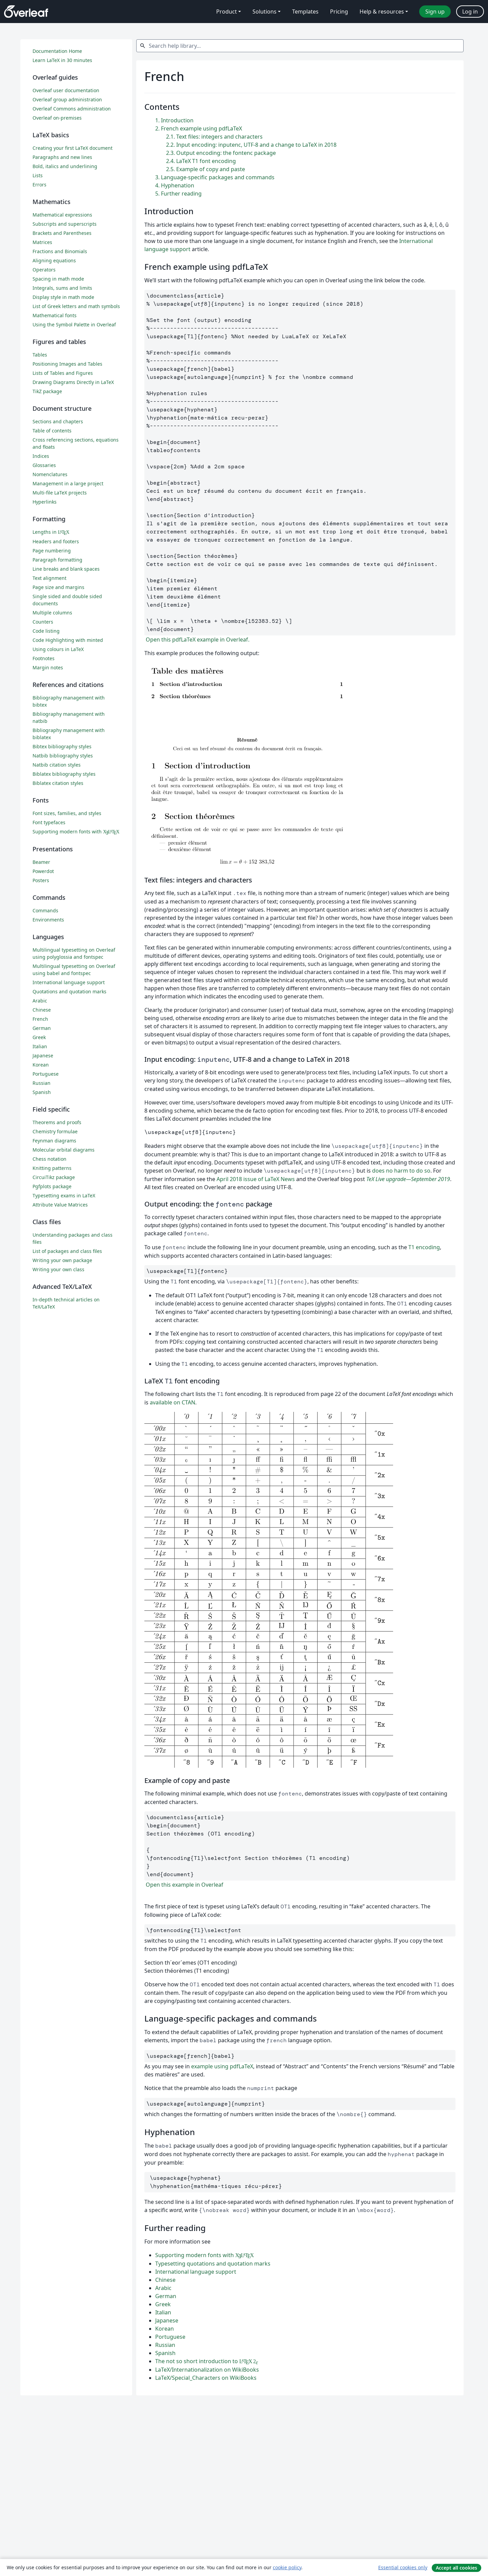  Describe the element at coordinates (58, 587) in the screenshot. I see `Page size and margins` at that location.